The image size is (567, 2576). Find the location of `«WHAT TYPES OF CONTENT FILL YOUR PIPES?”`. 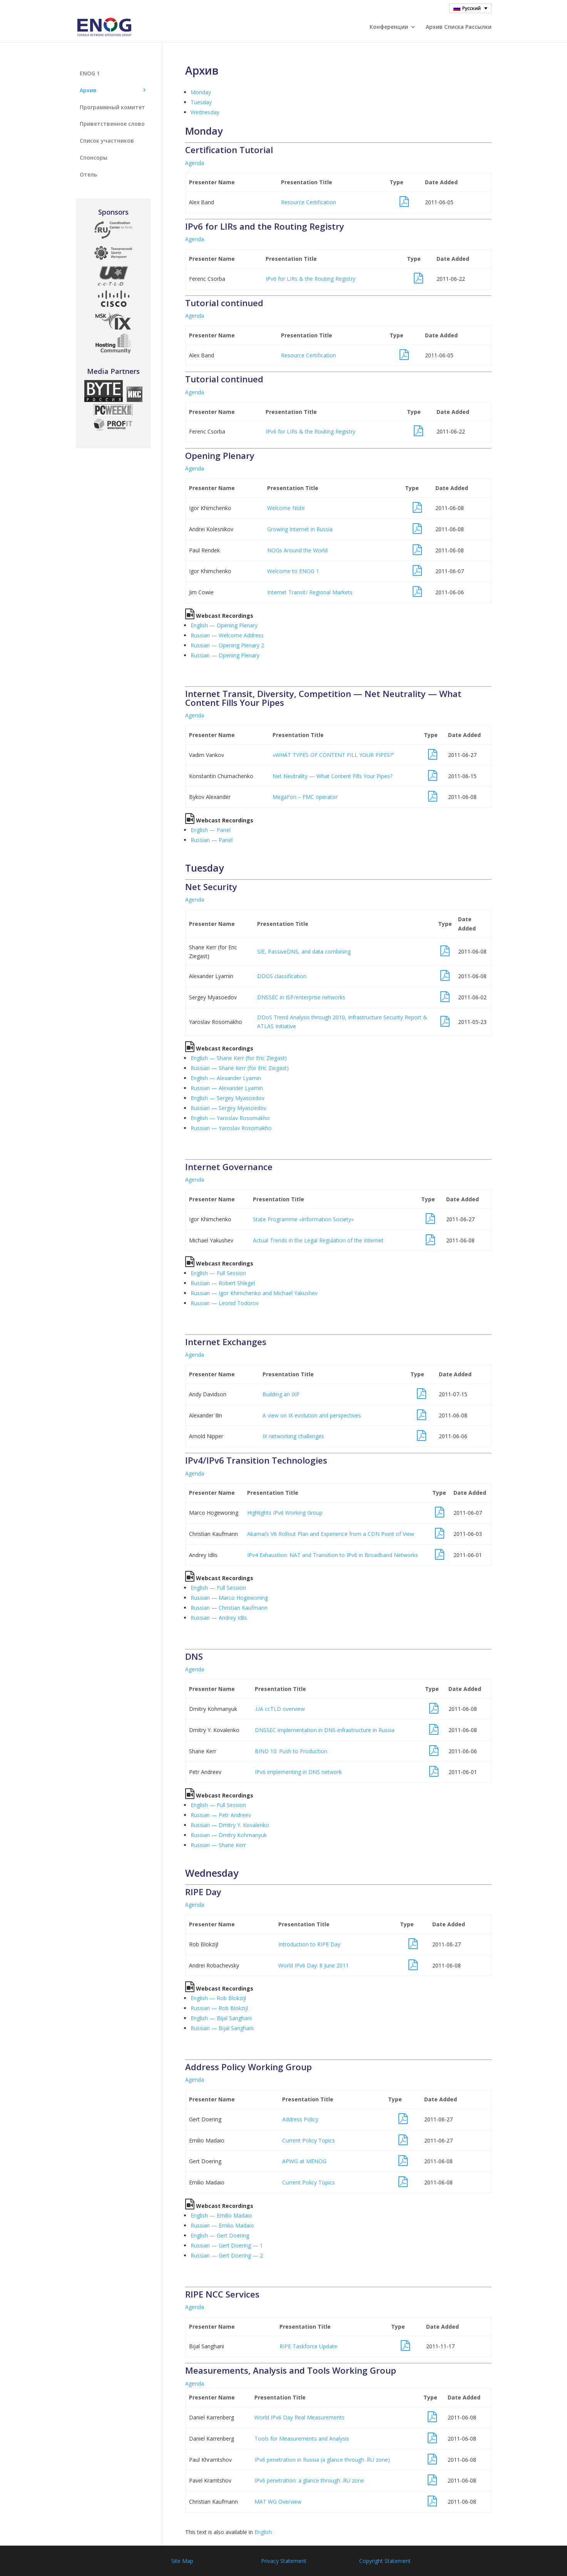

«WHAT TYPES OF CONTENT FILL YOUR PIPES?” is located at coordinates (333, 755).